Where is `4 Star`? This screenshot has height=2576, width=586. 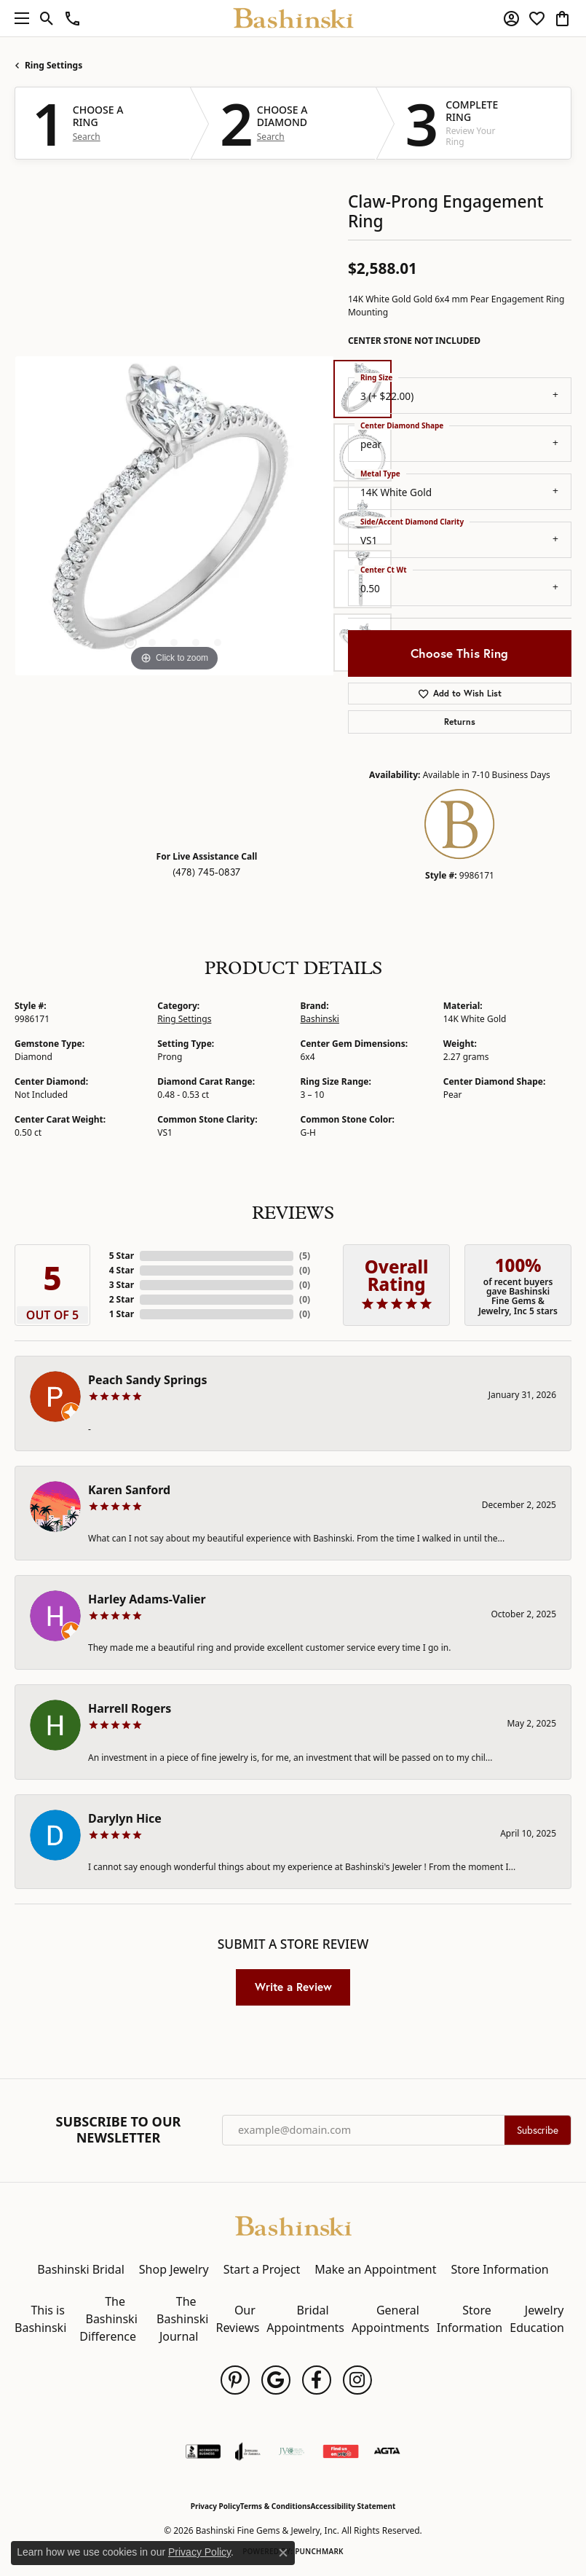
4 Star is located at coordinates (121, 1270).